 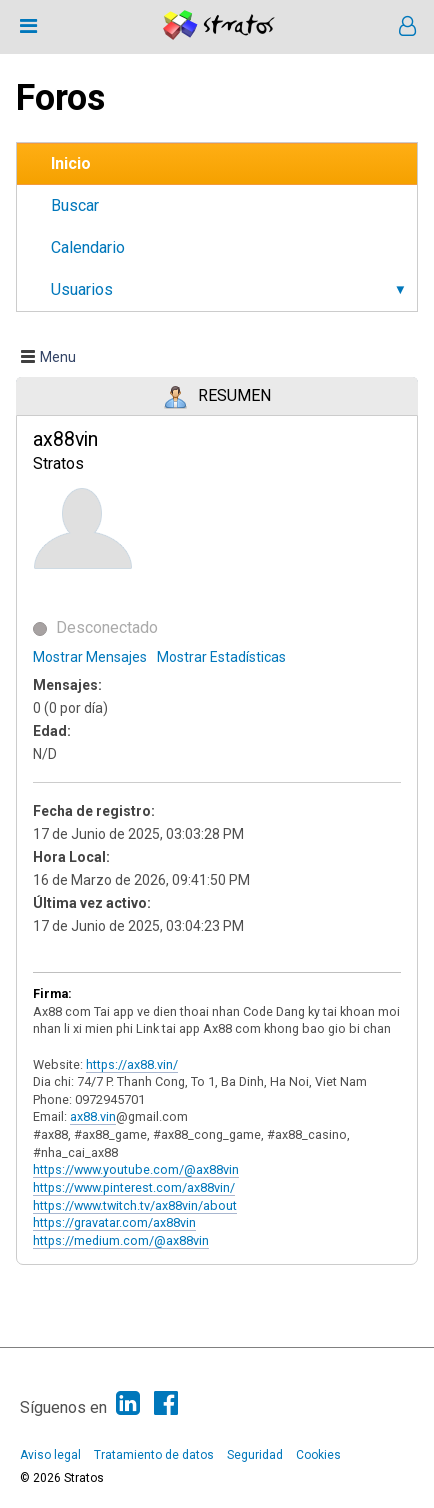 What do you see at coordinates (114, 1222) in the screenshot?
I see `https://gravatar.com/ax88vin` at bounding box center [114, 1222].